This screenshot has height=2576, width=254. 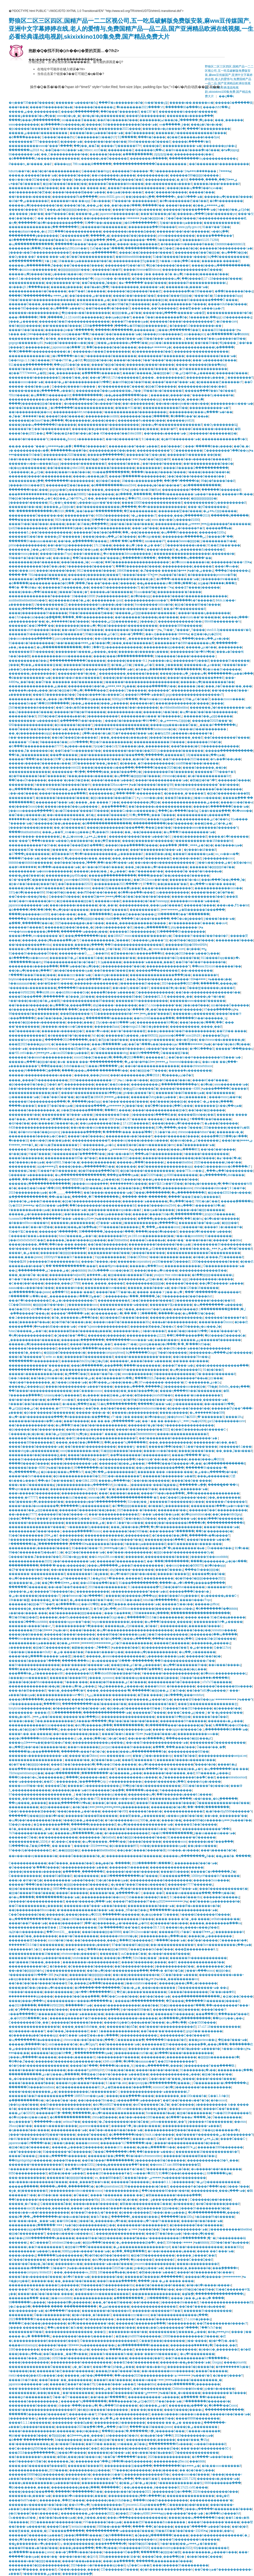 What do you see at coordinates (63, 793) in the screenshot?
I see `����Ұ��������߳���Ƶ` at bounding box center [63, 793].